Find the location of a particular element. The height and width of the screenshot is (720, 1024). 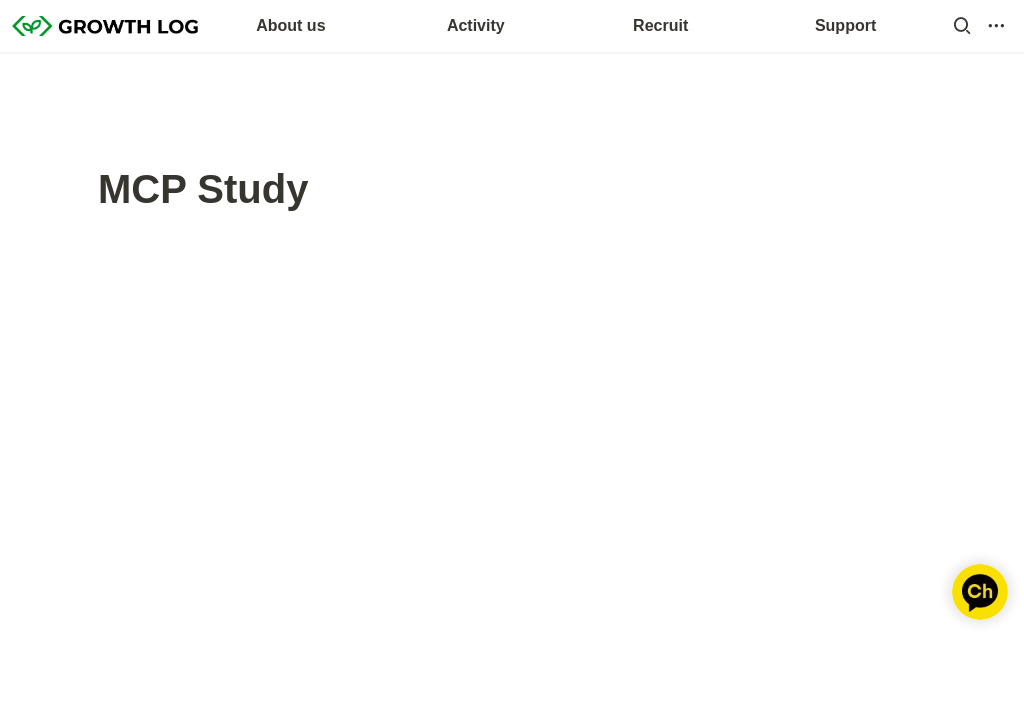

[Go to home] is located at coordinates (105, 26).